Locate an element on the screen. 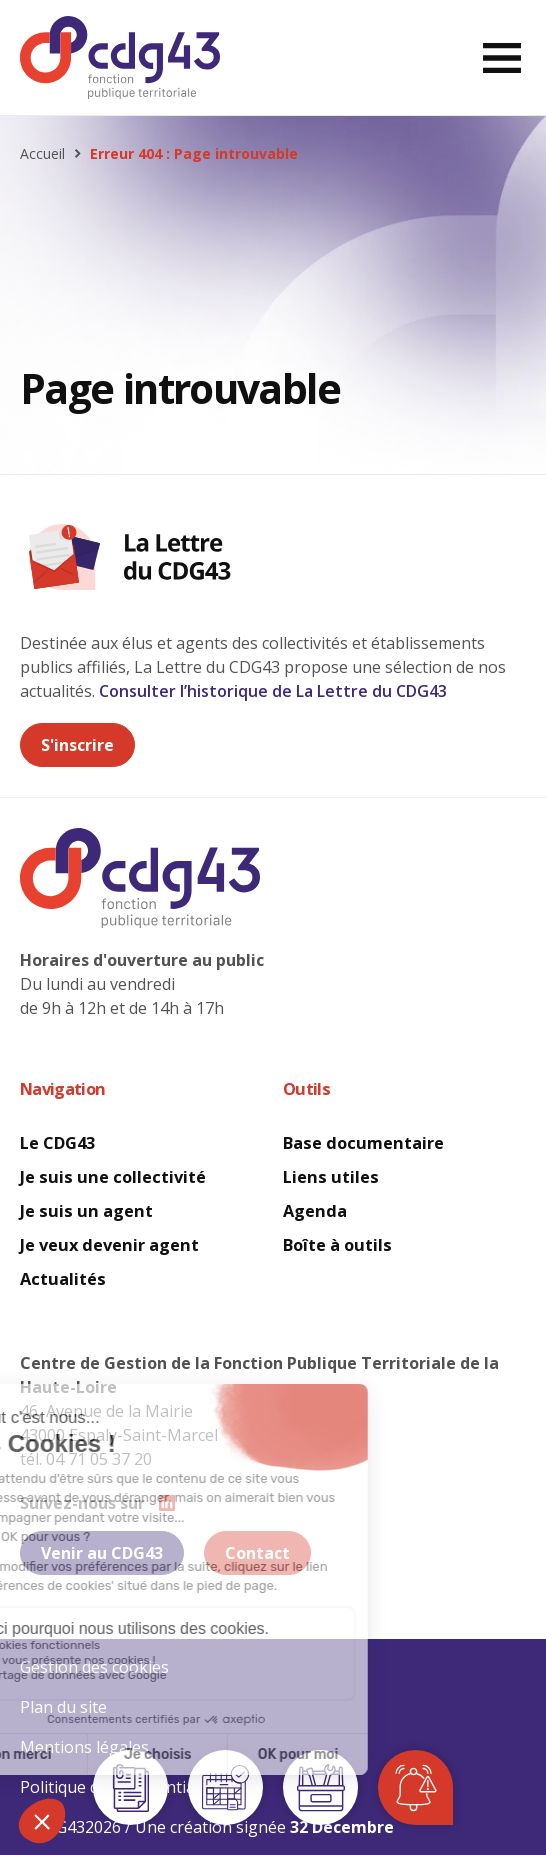  Base documentaire is located at coordinates (363, 1143).